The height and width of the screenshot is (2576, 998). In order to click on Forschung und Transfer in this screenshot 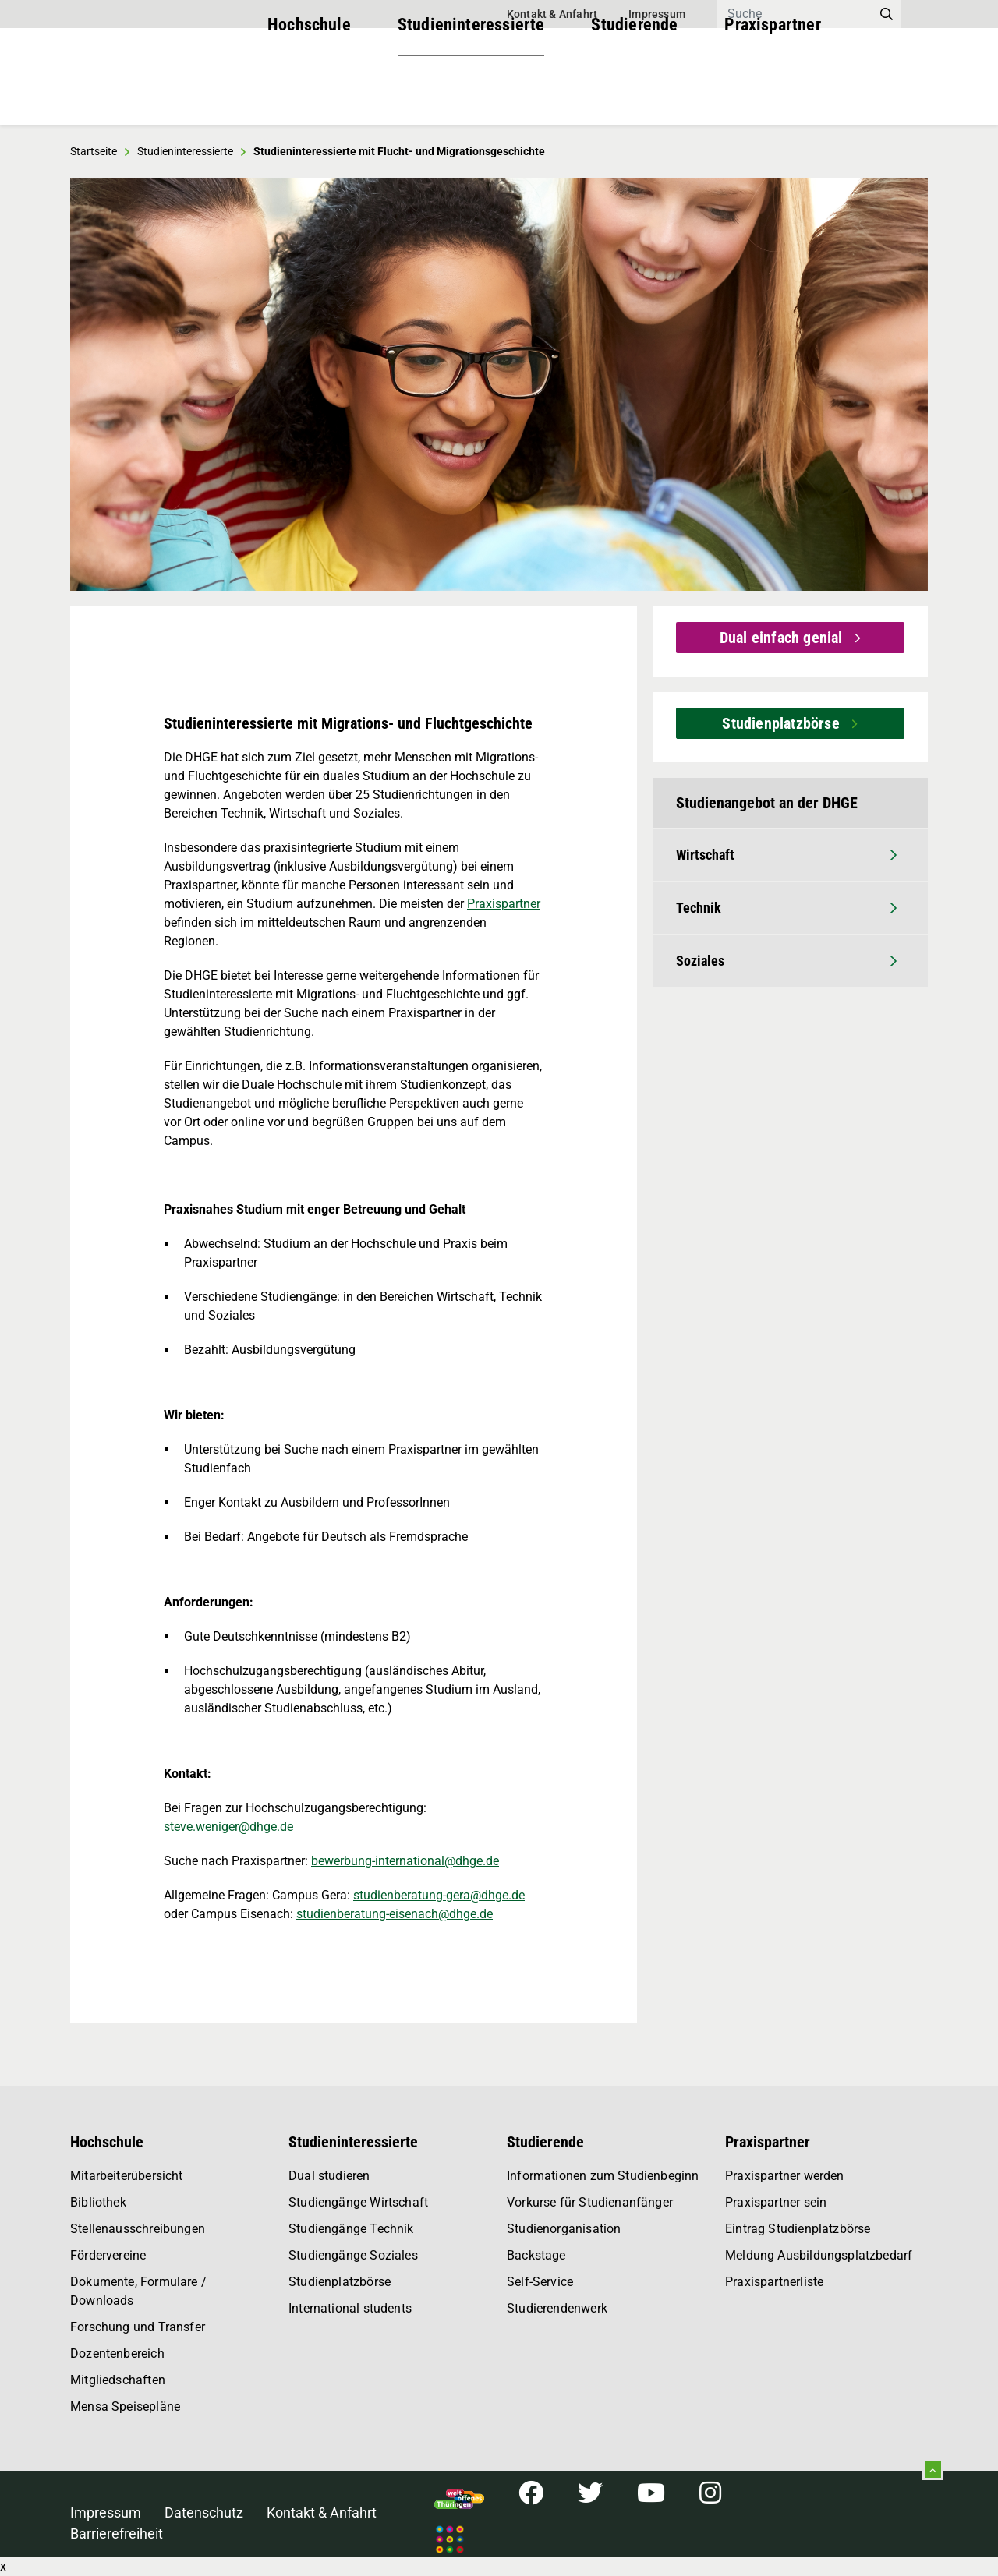, I will do `click(137, 2327)`.